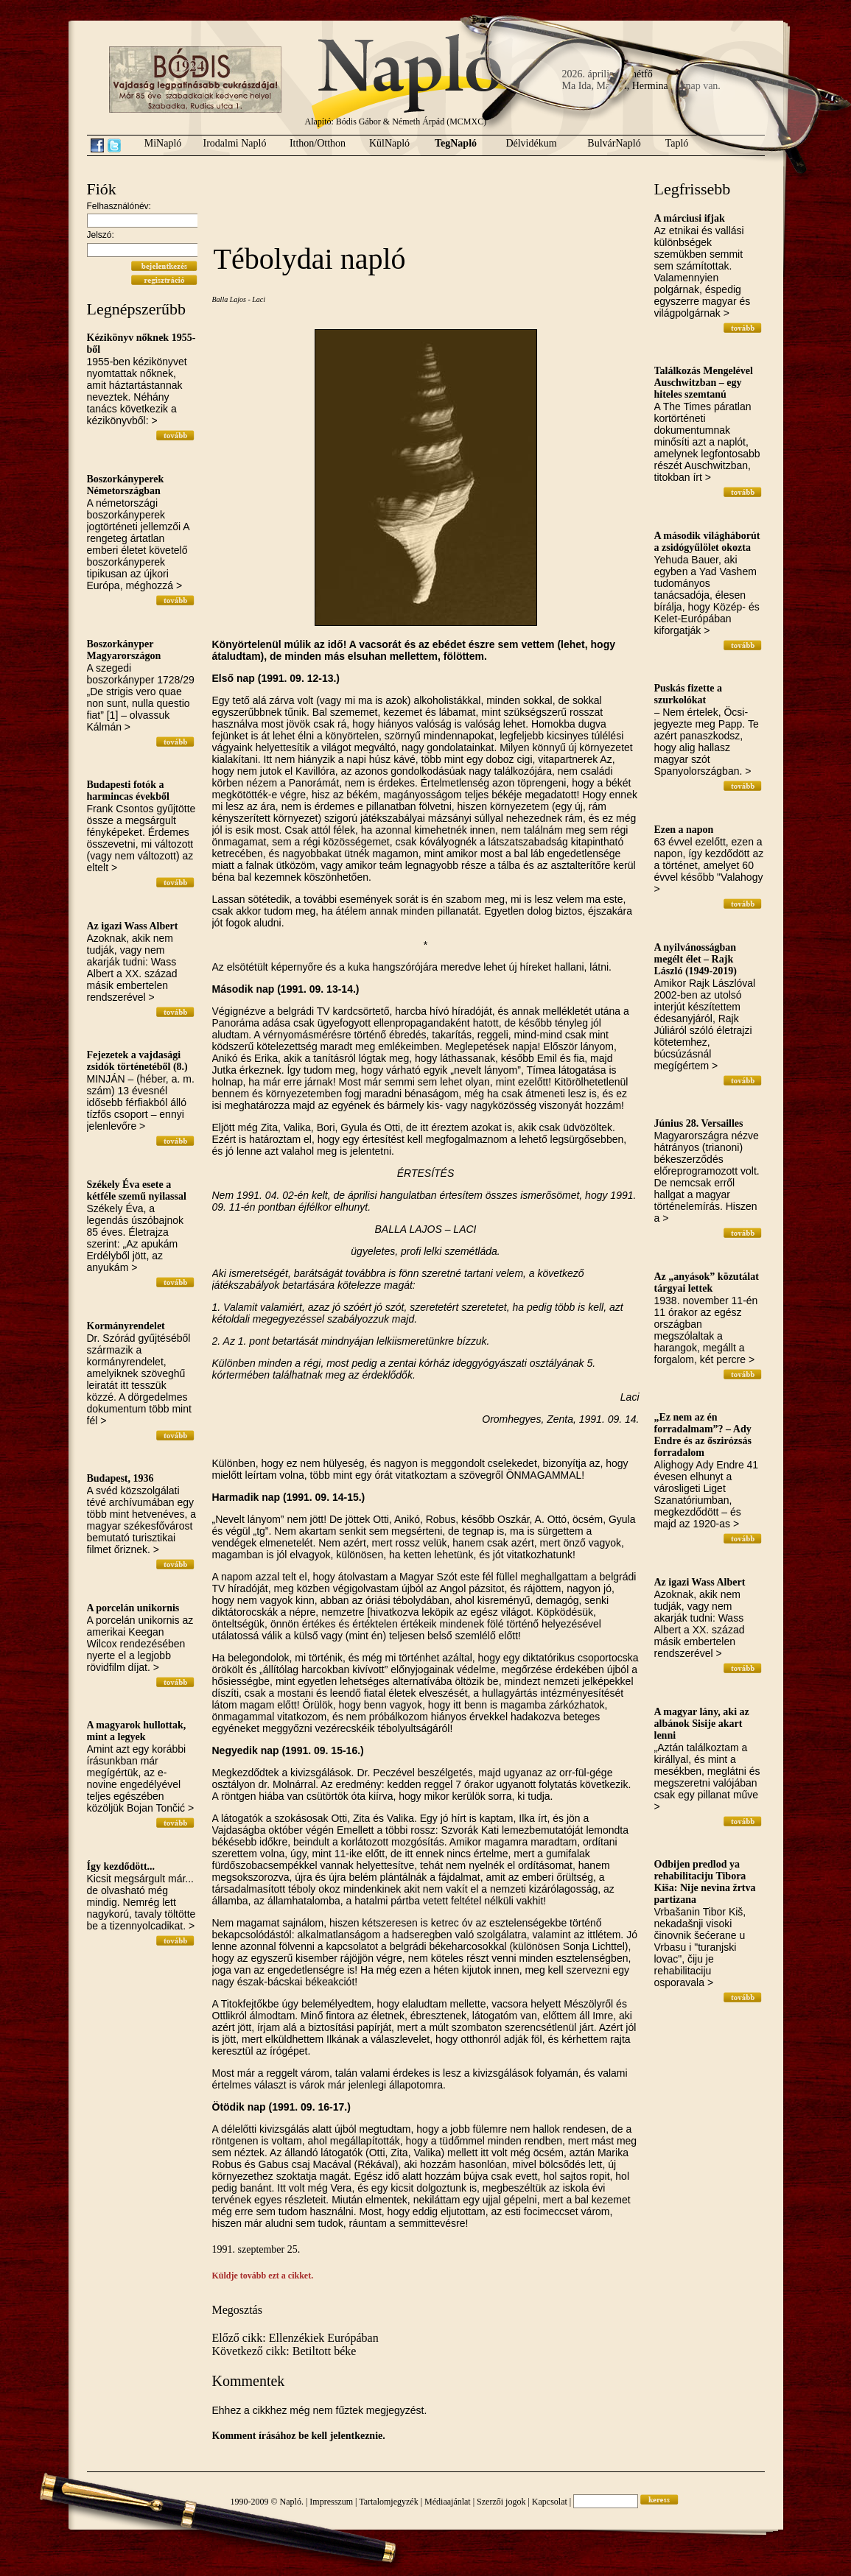 The height and width of the screenshot is (2576, 851). I want to click on Az „anyások” közutálat tárgyai lettek, so click(706, 1282).